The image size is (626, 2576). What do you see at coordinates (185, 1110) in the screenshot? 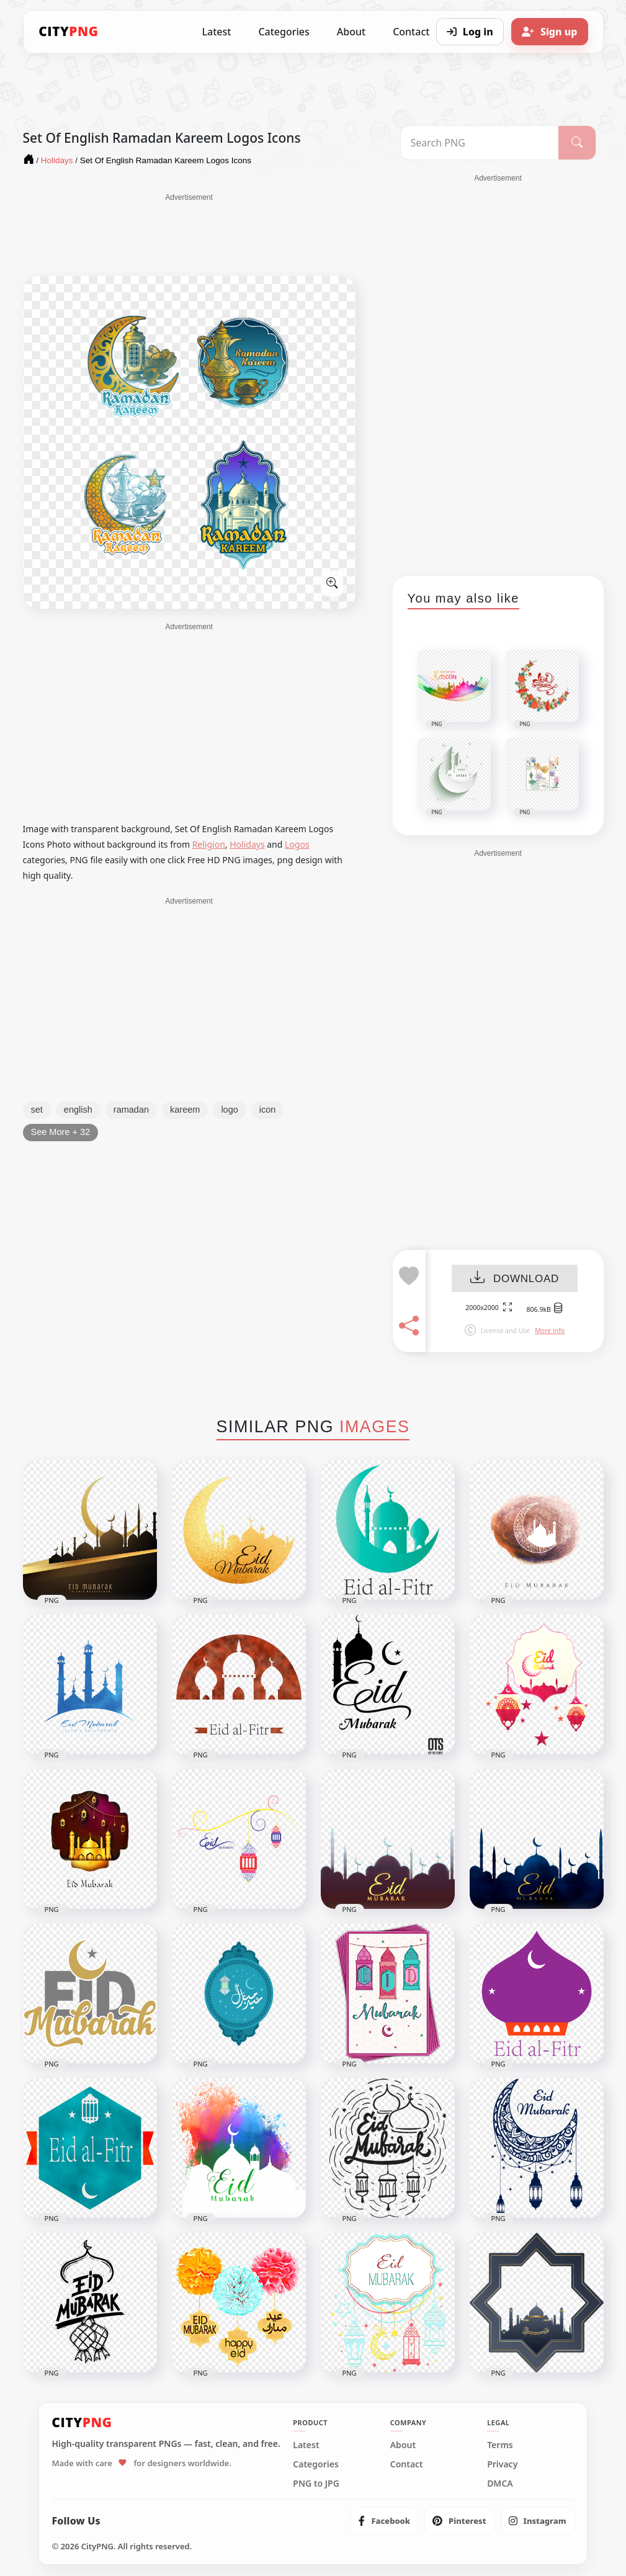
I see `kareem` at bounding box center [185, 1110].